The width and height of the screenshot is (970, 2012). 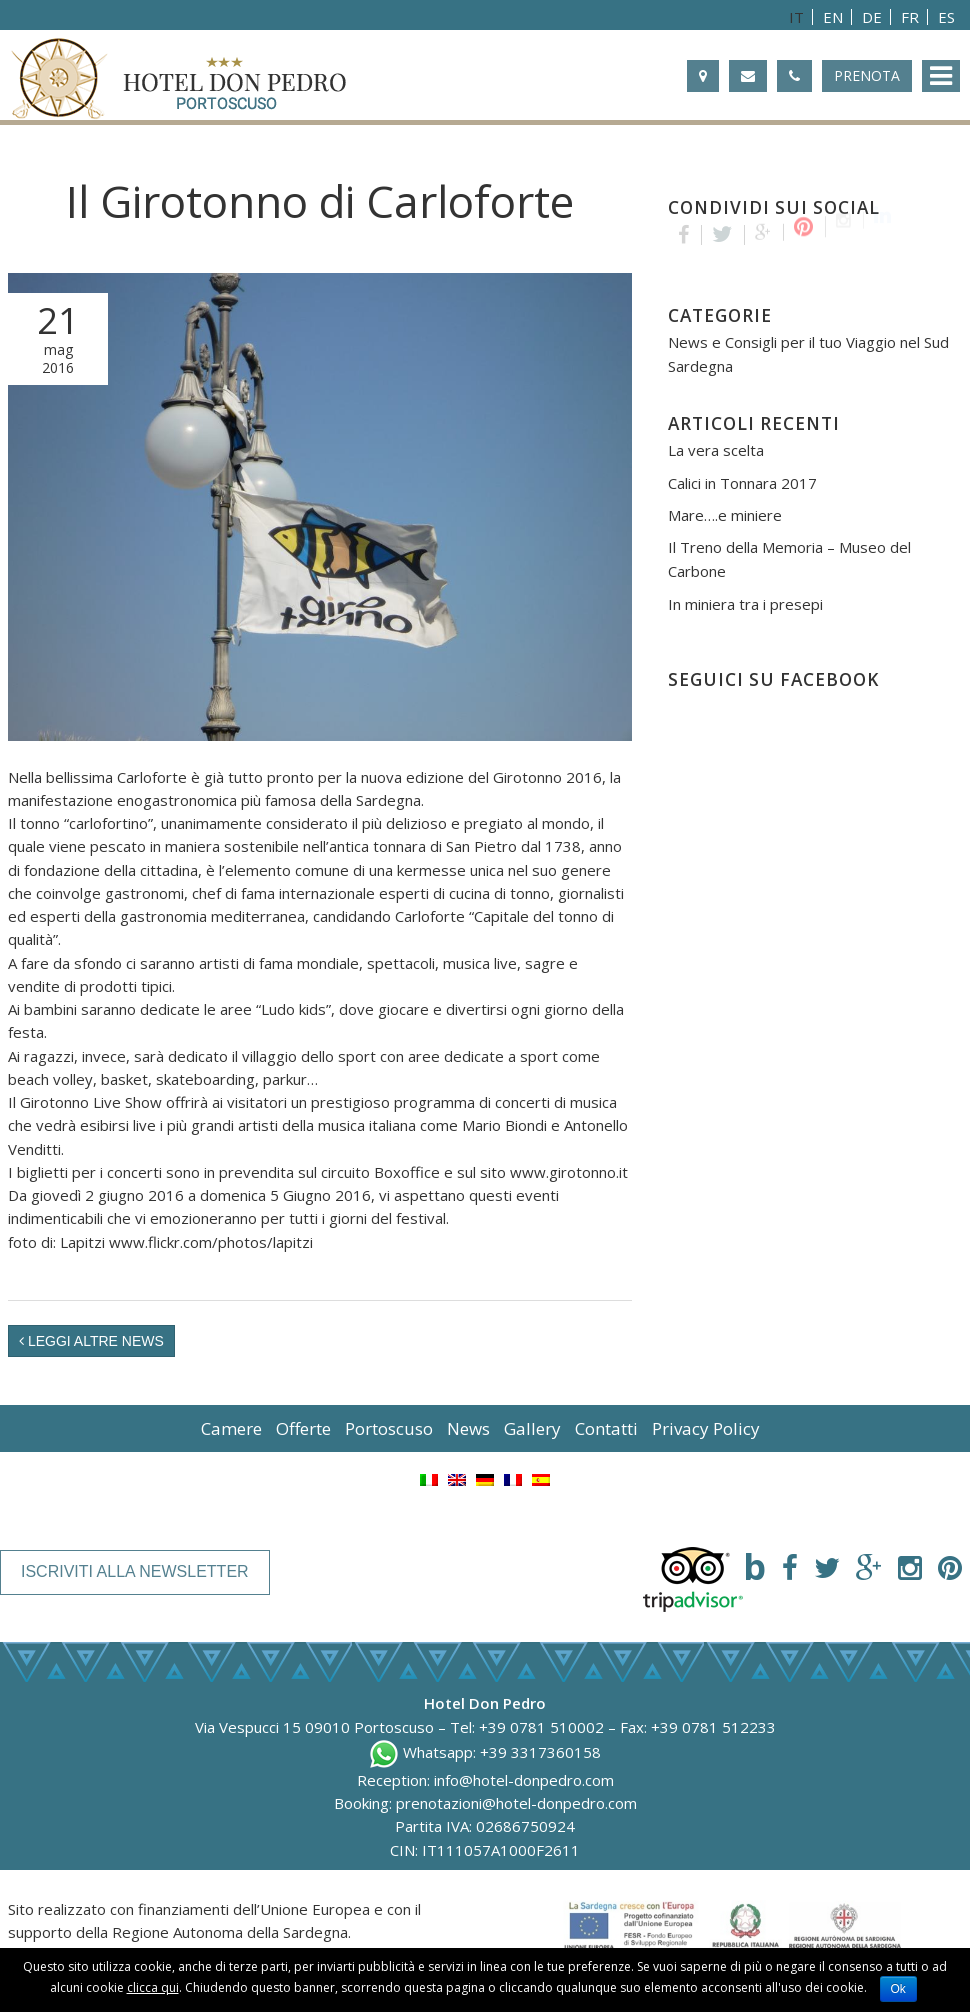 What do you see at coordinates (389, 1428) in the screenshot?
I see `Portoscuso` at bounding box center [389, 1428].